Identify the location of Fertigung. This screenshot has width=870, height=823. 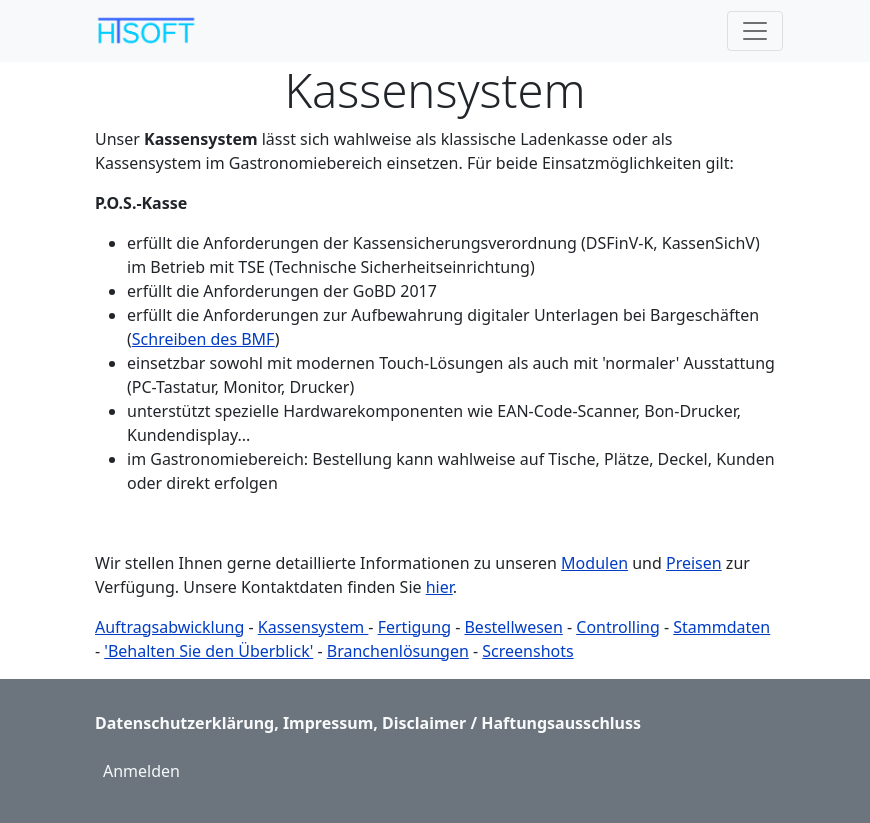
(414, 627).